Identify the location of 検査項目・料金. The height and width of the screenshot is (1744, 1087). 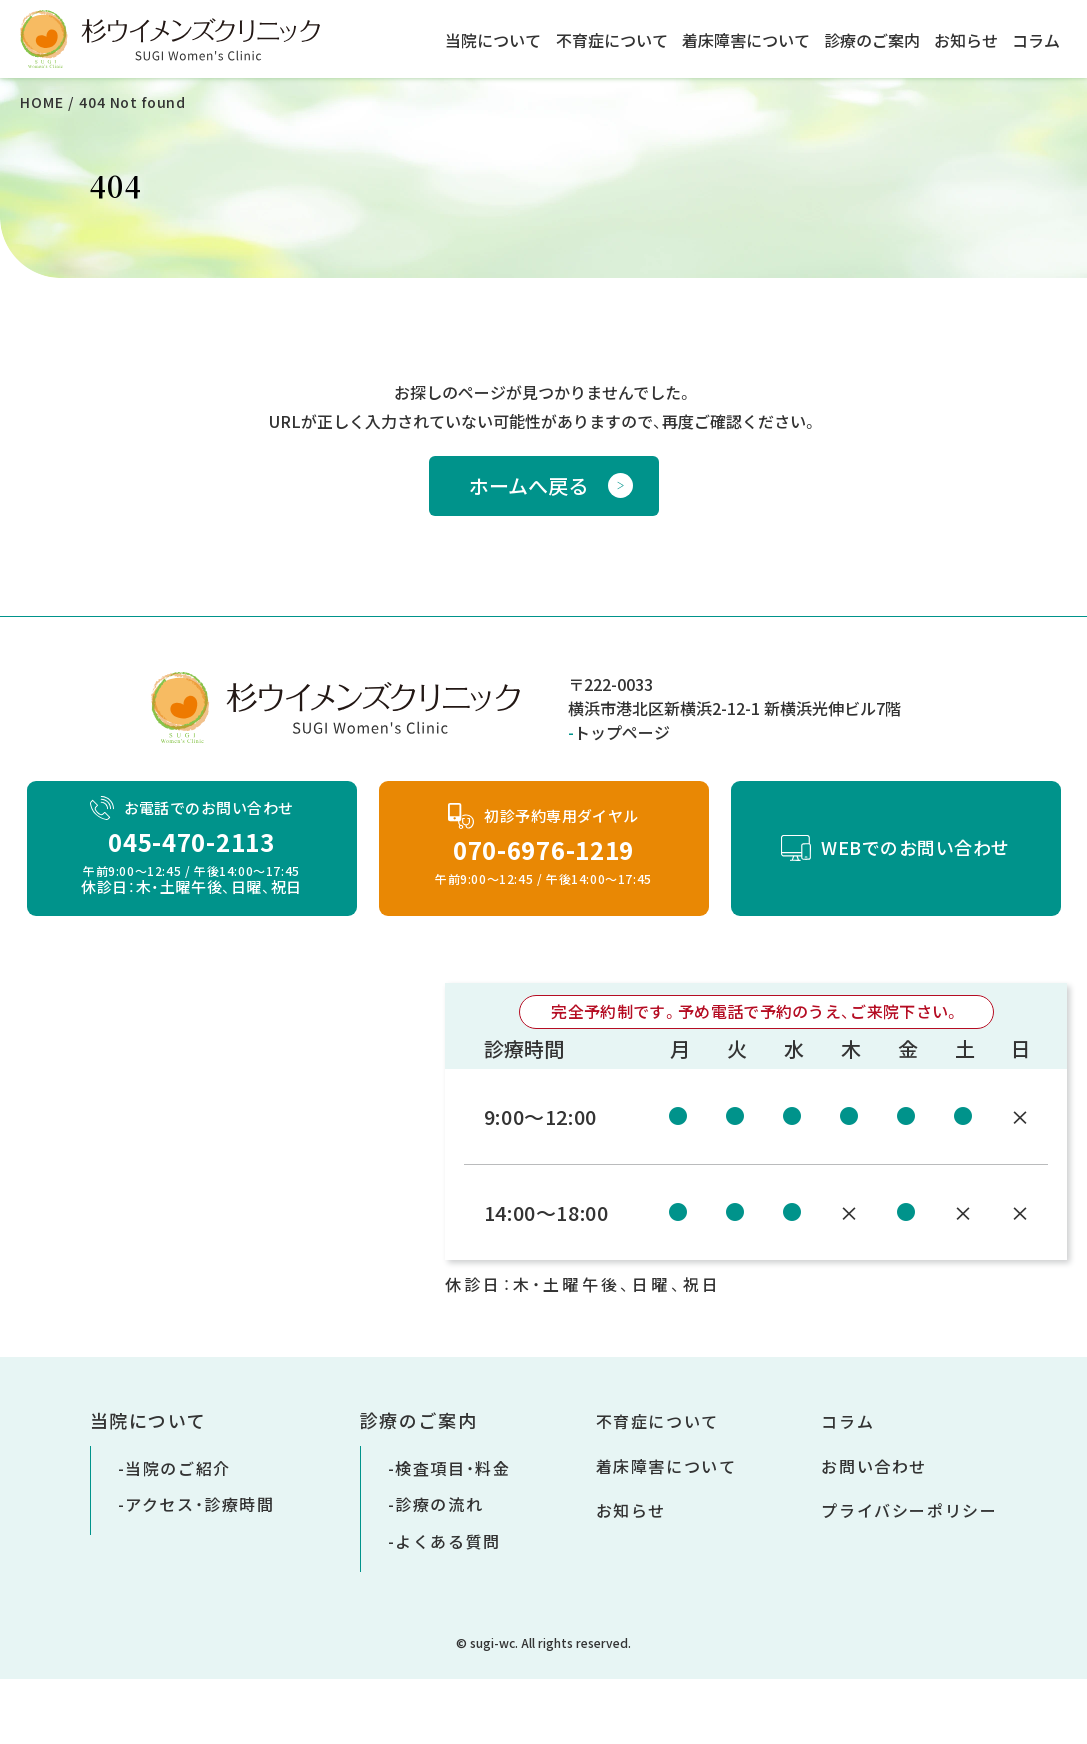
(452, 1468).